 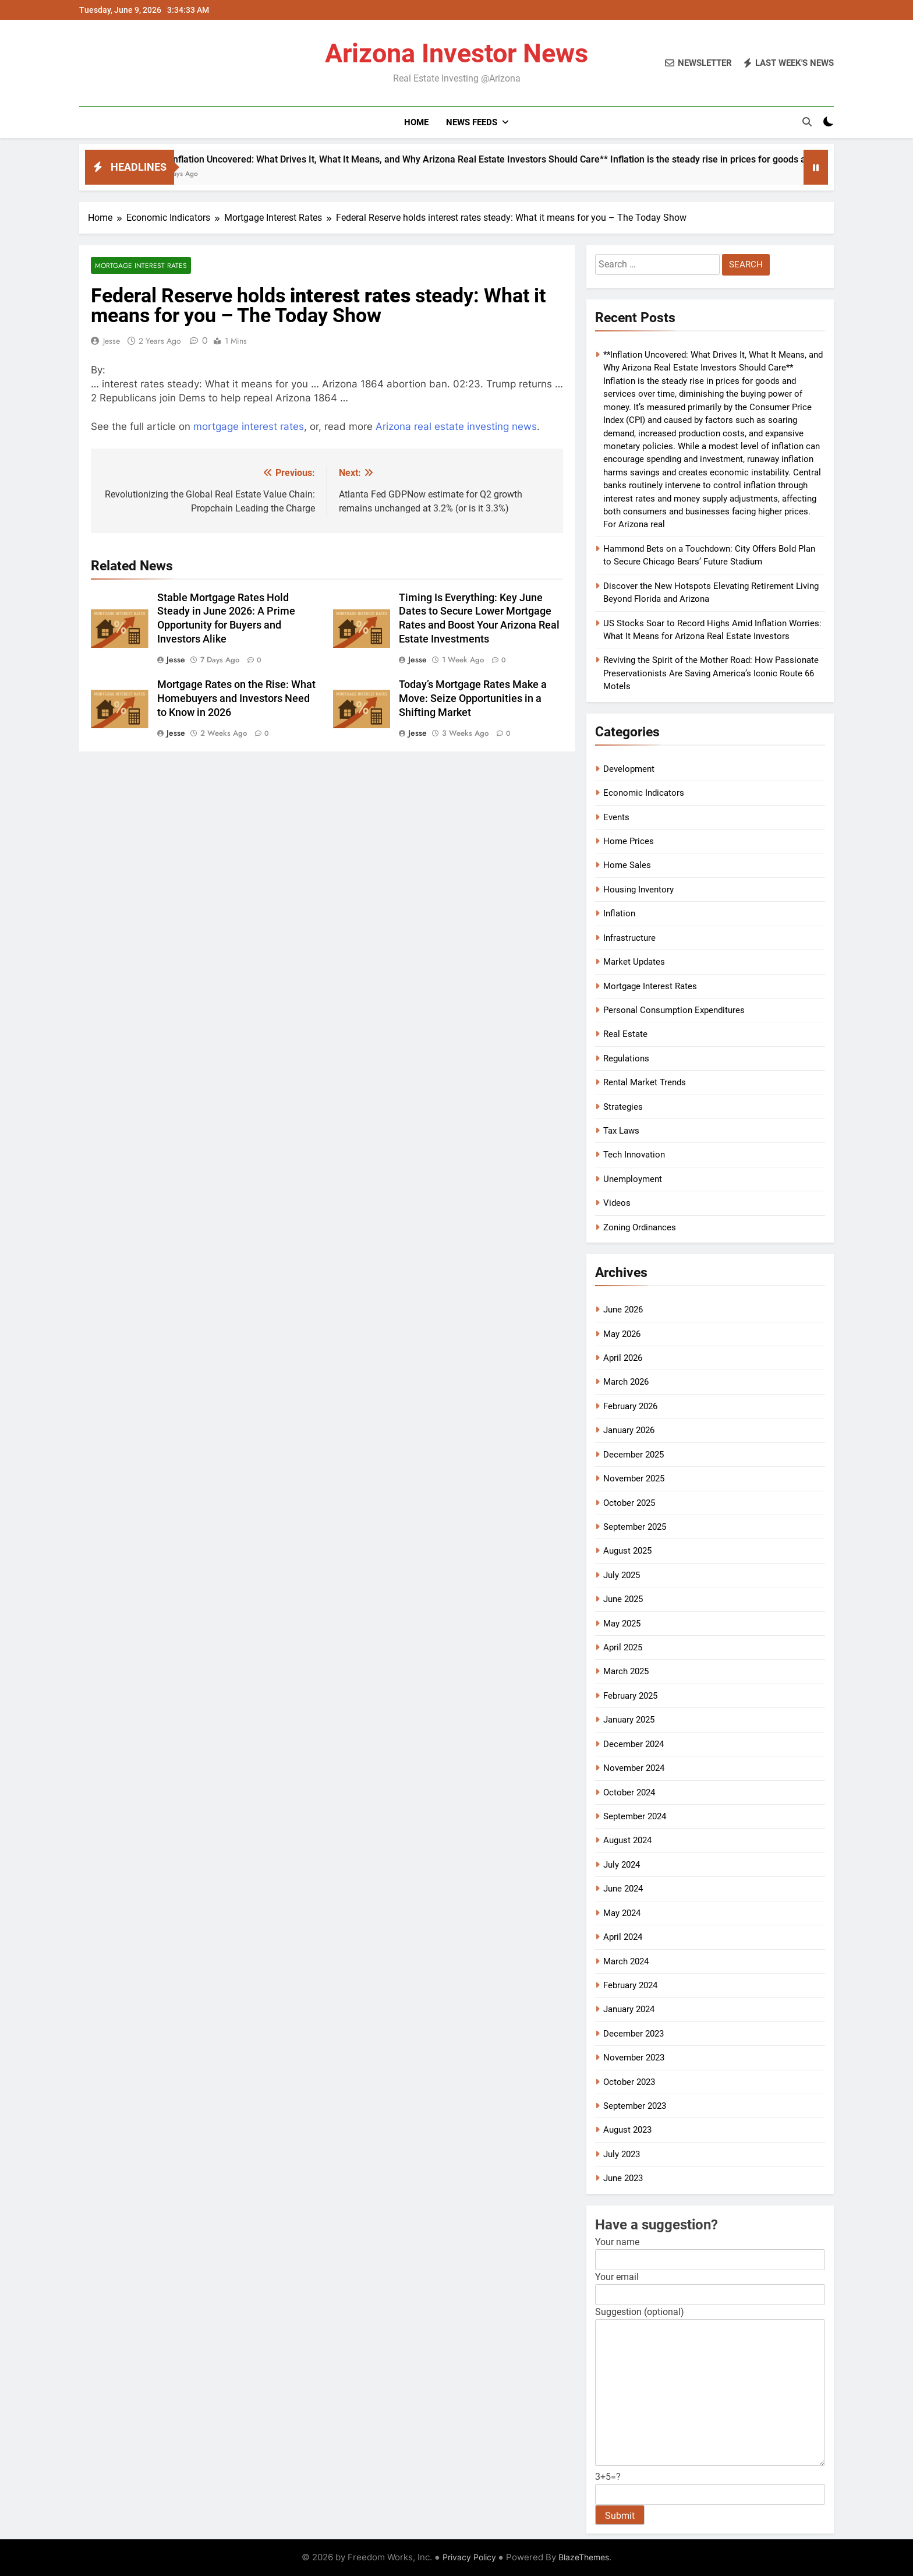 I want to click on Development, so click(x=628, y=769).